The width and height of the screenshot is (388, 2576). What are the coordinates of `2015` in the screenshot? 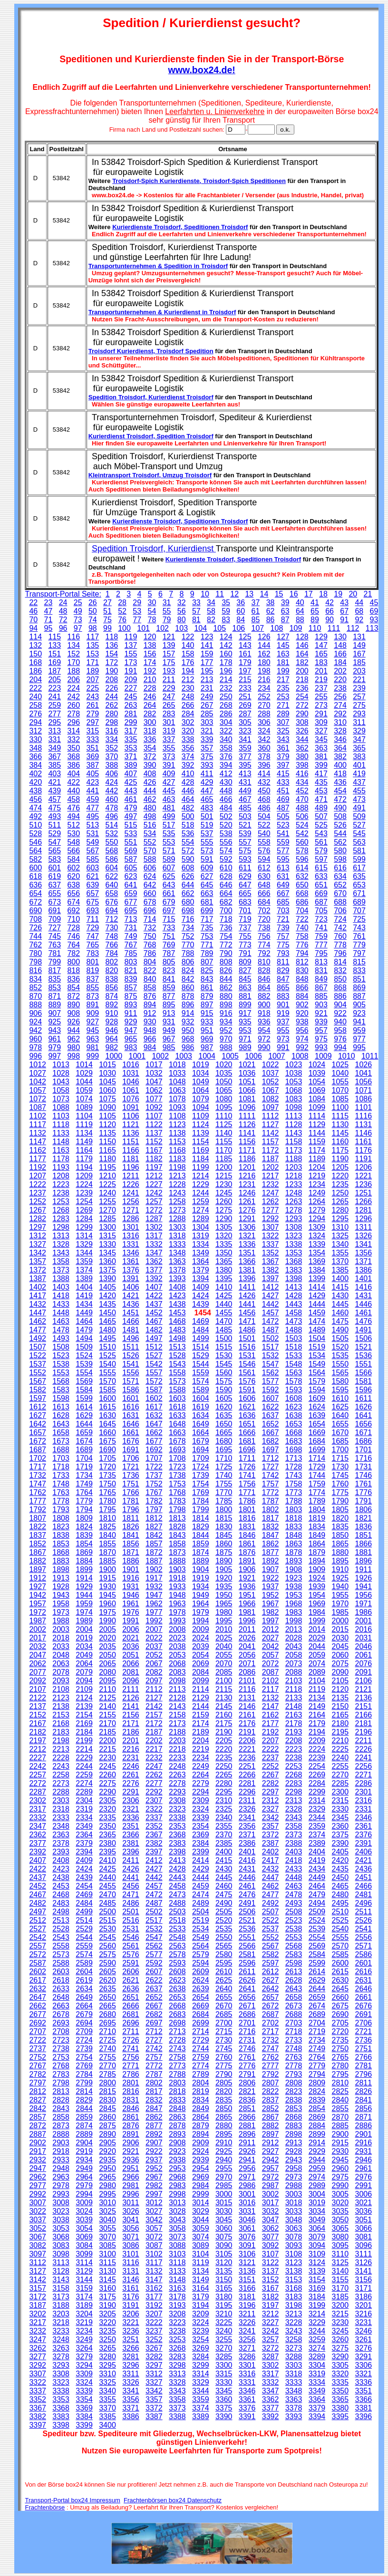 It's located at (340, 1629).